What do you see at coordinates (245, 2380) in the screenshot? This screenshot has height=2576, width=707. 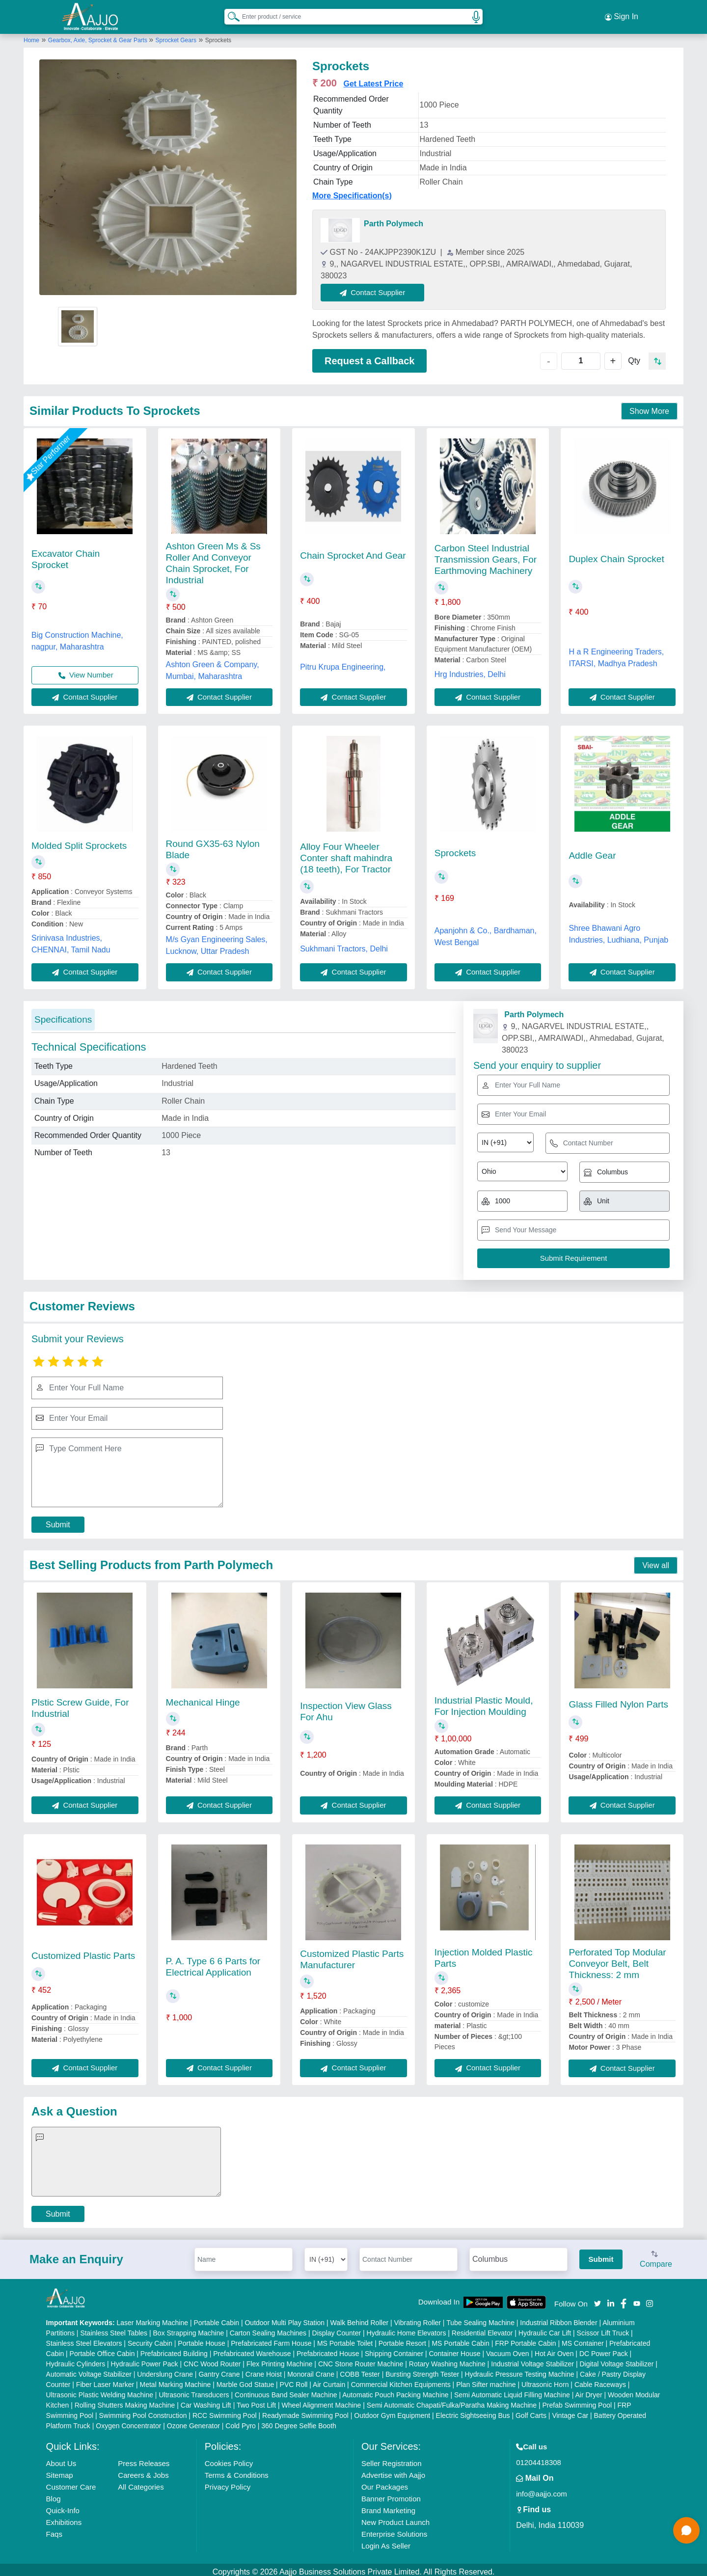 I see `Marble God Statue` at bounding box center [245, 2380].